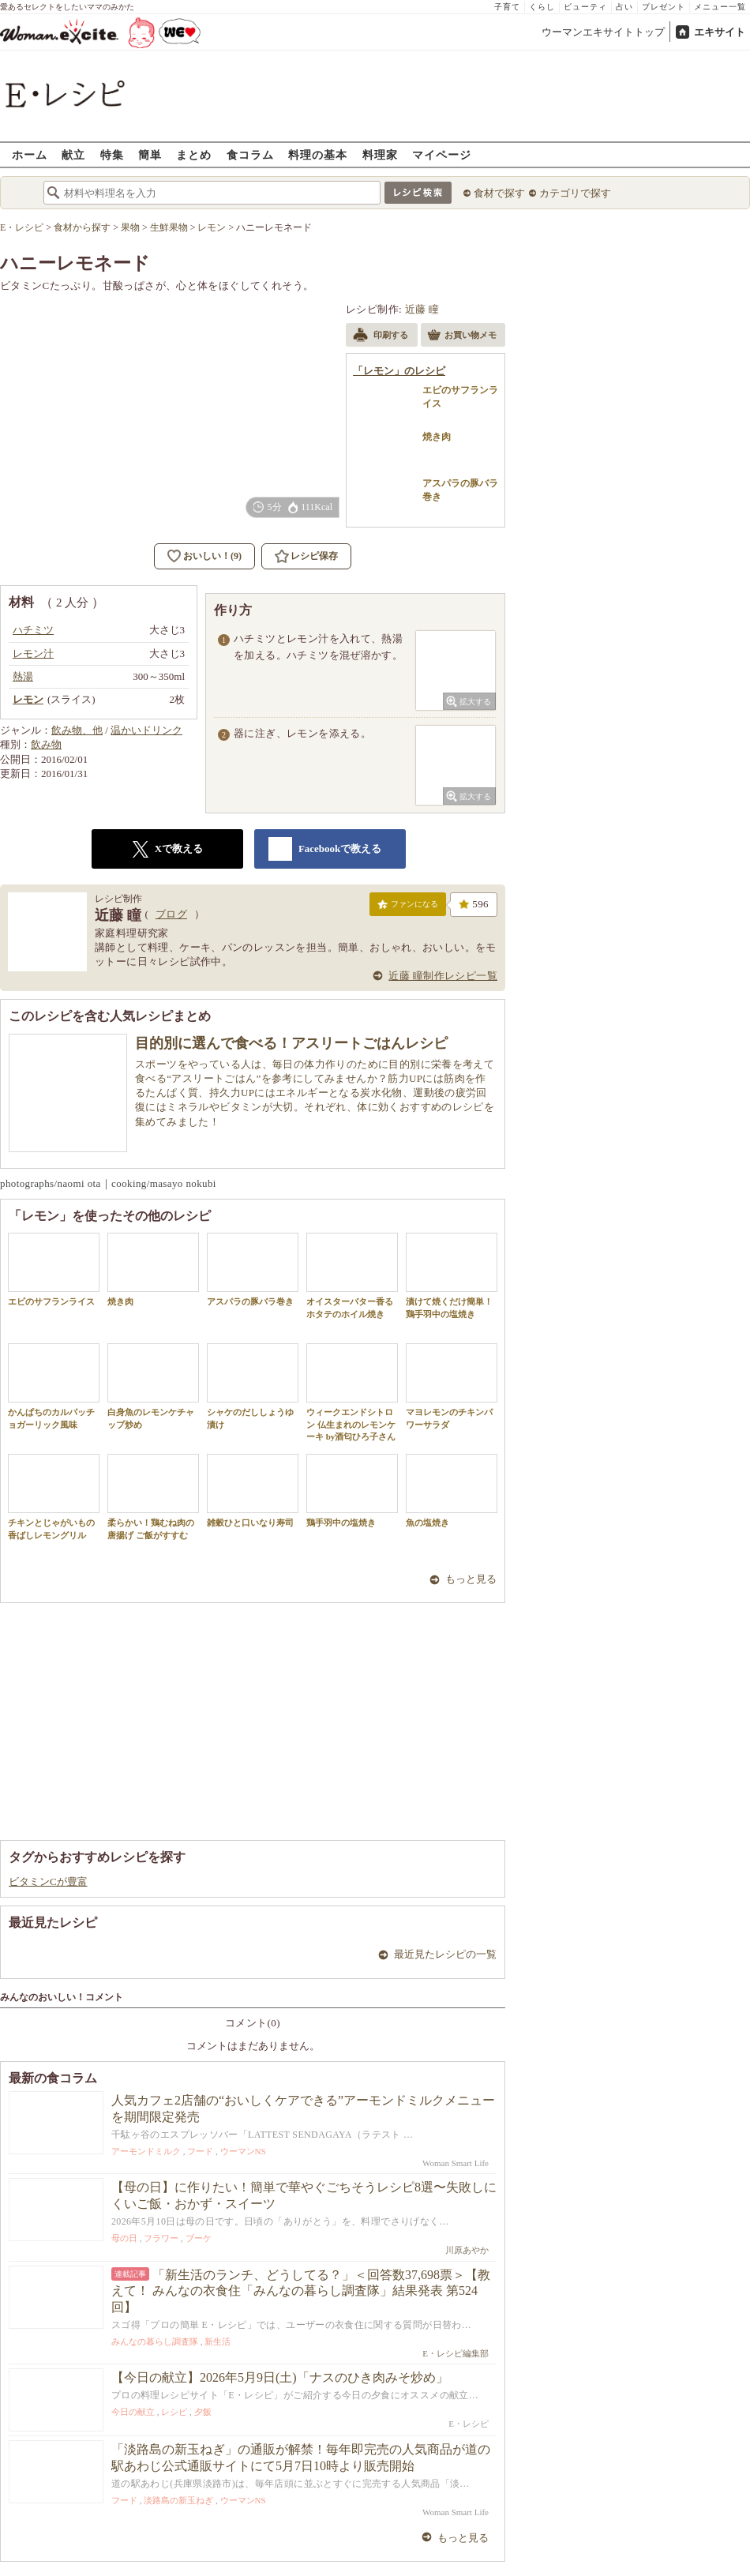 This screenshot has width=750, height=2576. I want to click on 魚の塩焼き, so click(451, 1490).